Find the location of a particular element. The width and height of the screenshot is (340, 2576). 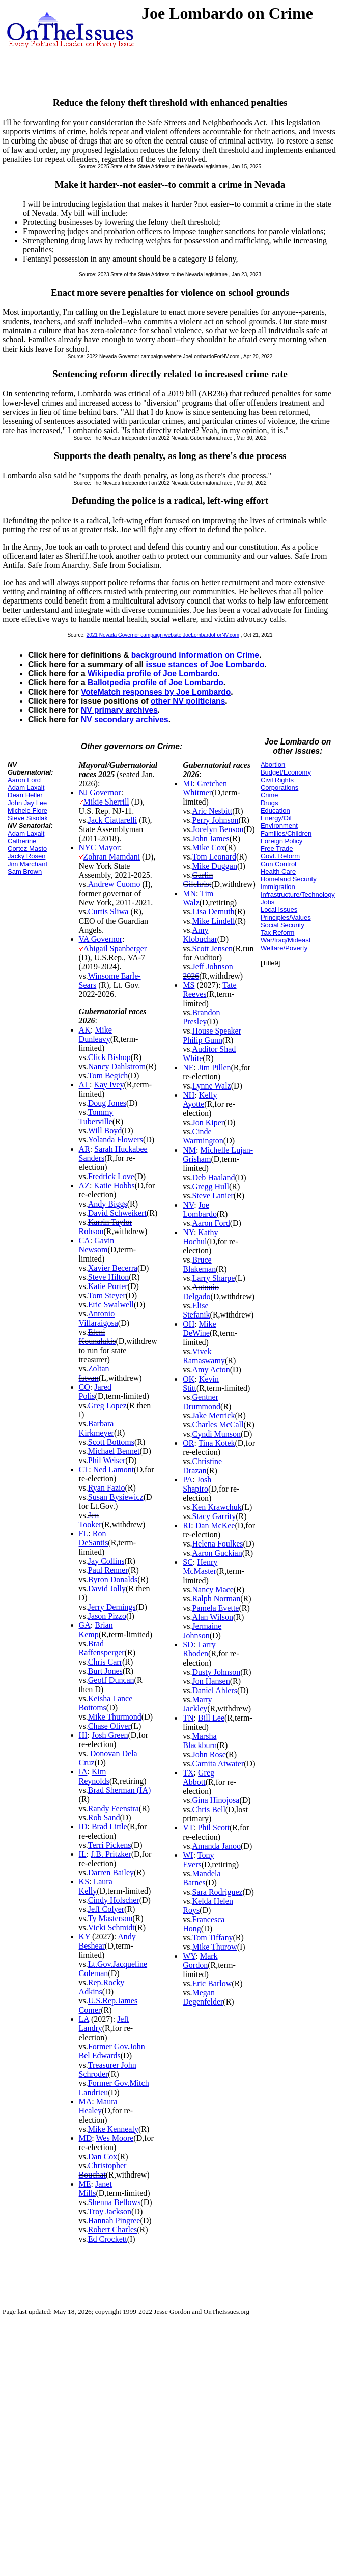

Larry Rhoden is located at coordinates (199, 1649).